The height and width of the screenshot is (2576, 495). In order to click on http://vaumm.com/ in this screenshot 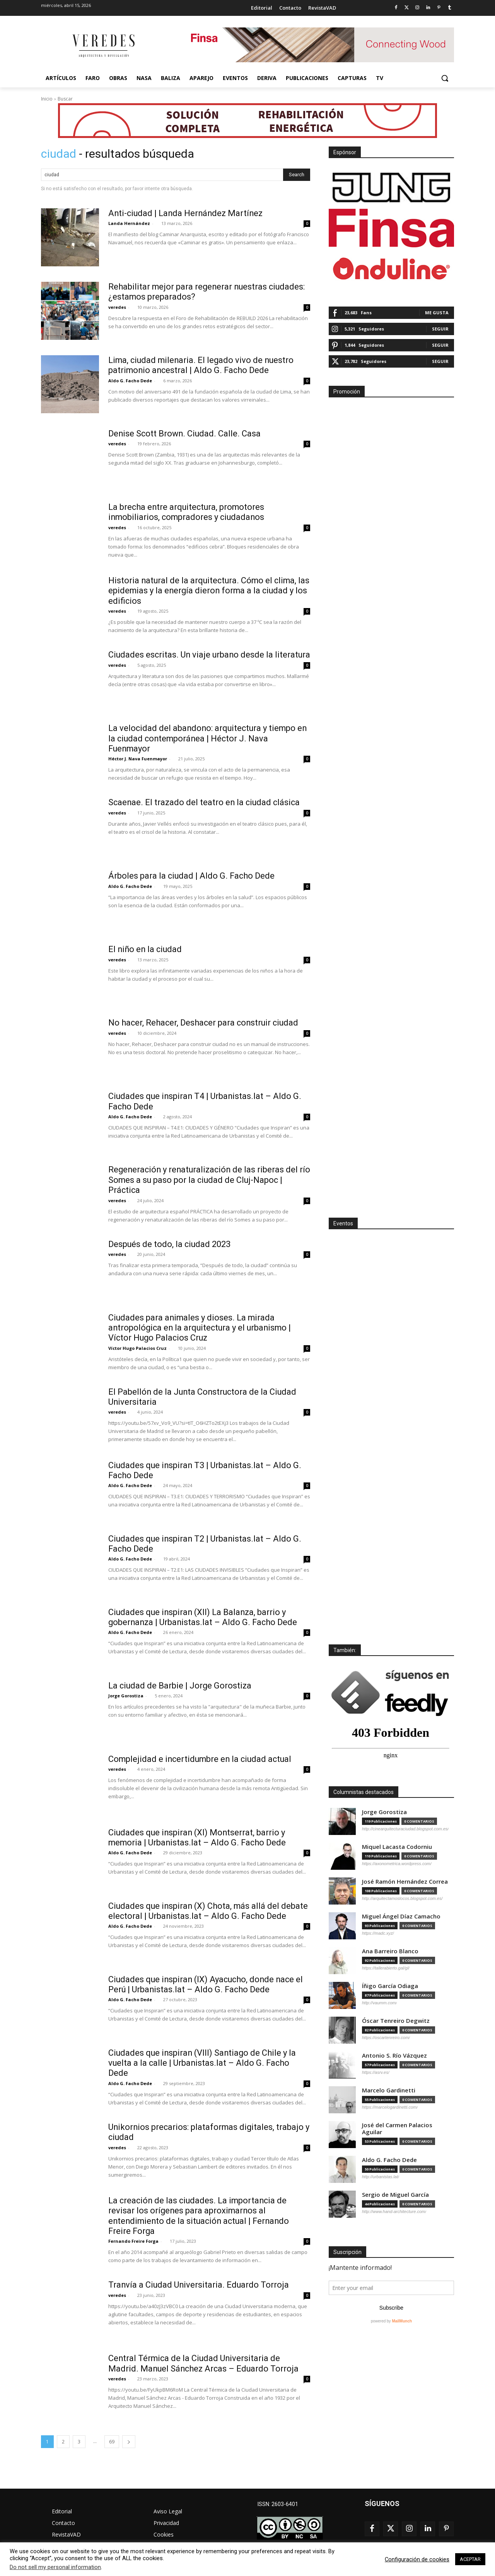, I will do `click(379, 2002)`.